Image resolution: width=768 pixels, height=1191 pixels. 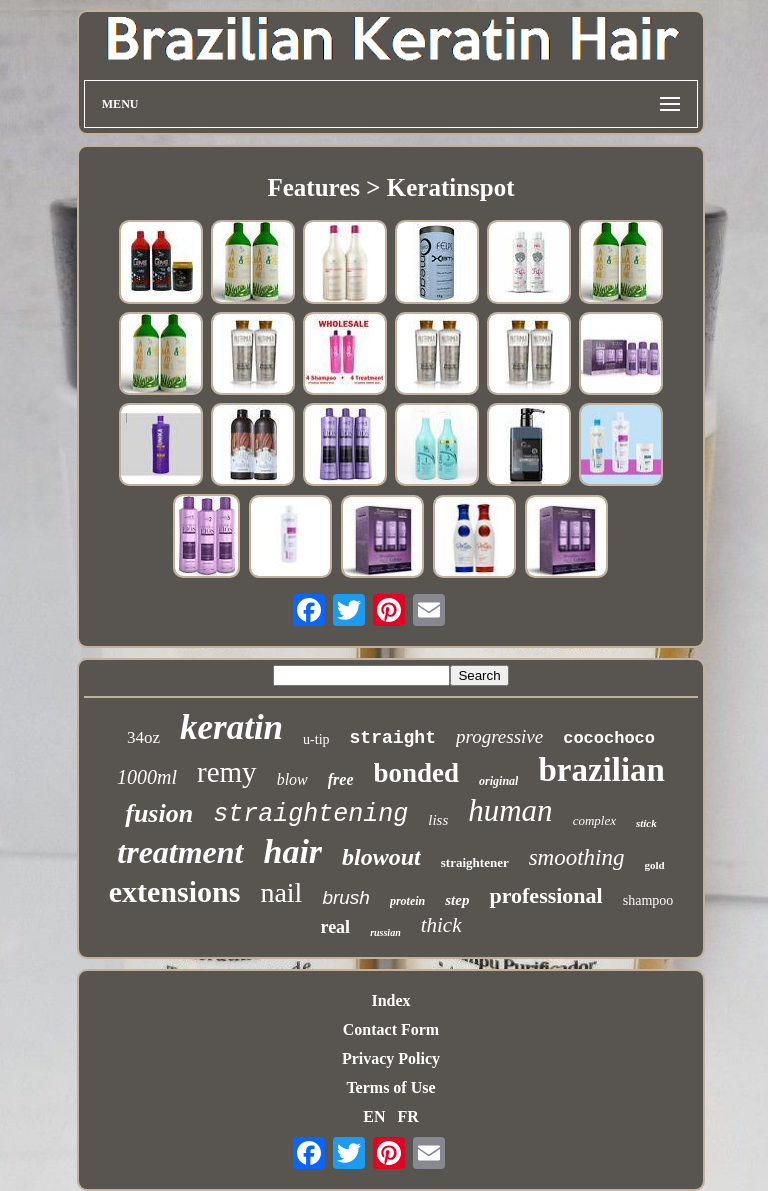 What do you see at coordinates (390, 1087) in the screenshot?
I see `Terms of Use` at bounding box center [390, 1087].